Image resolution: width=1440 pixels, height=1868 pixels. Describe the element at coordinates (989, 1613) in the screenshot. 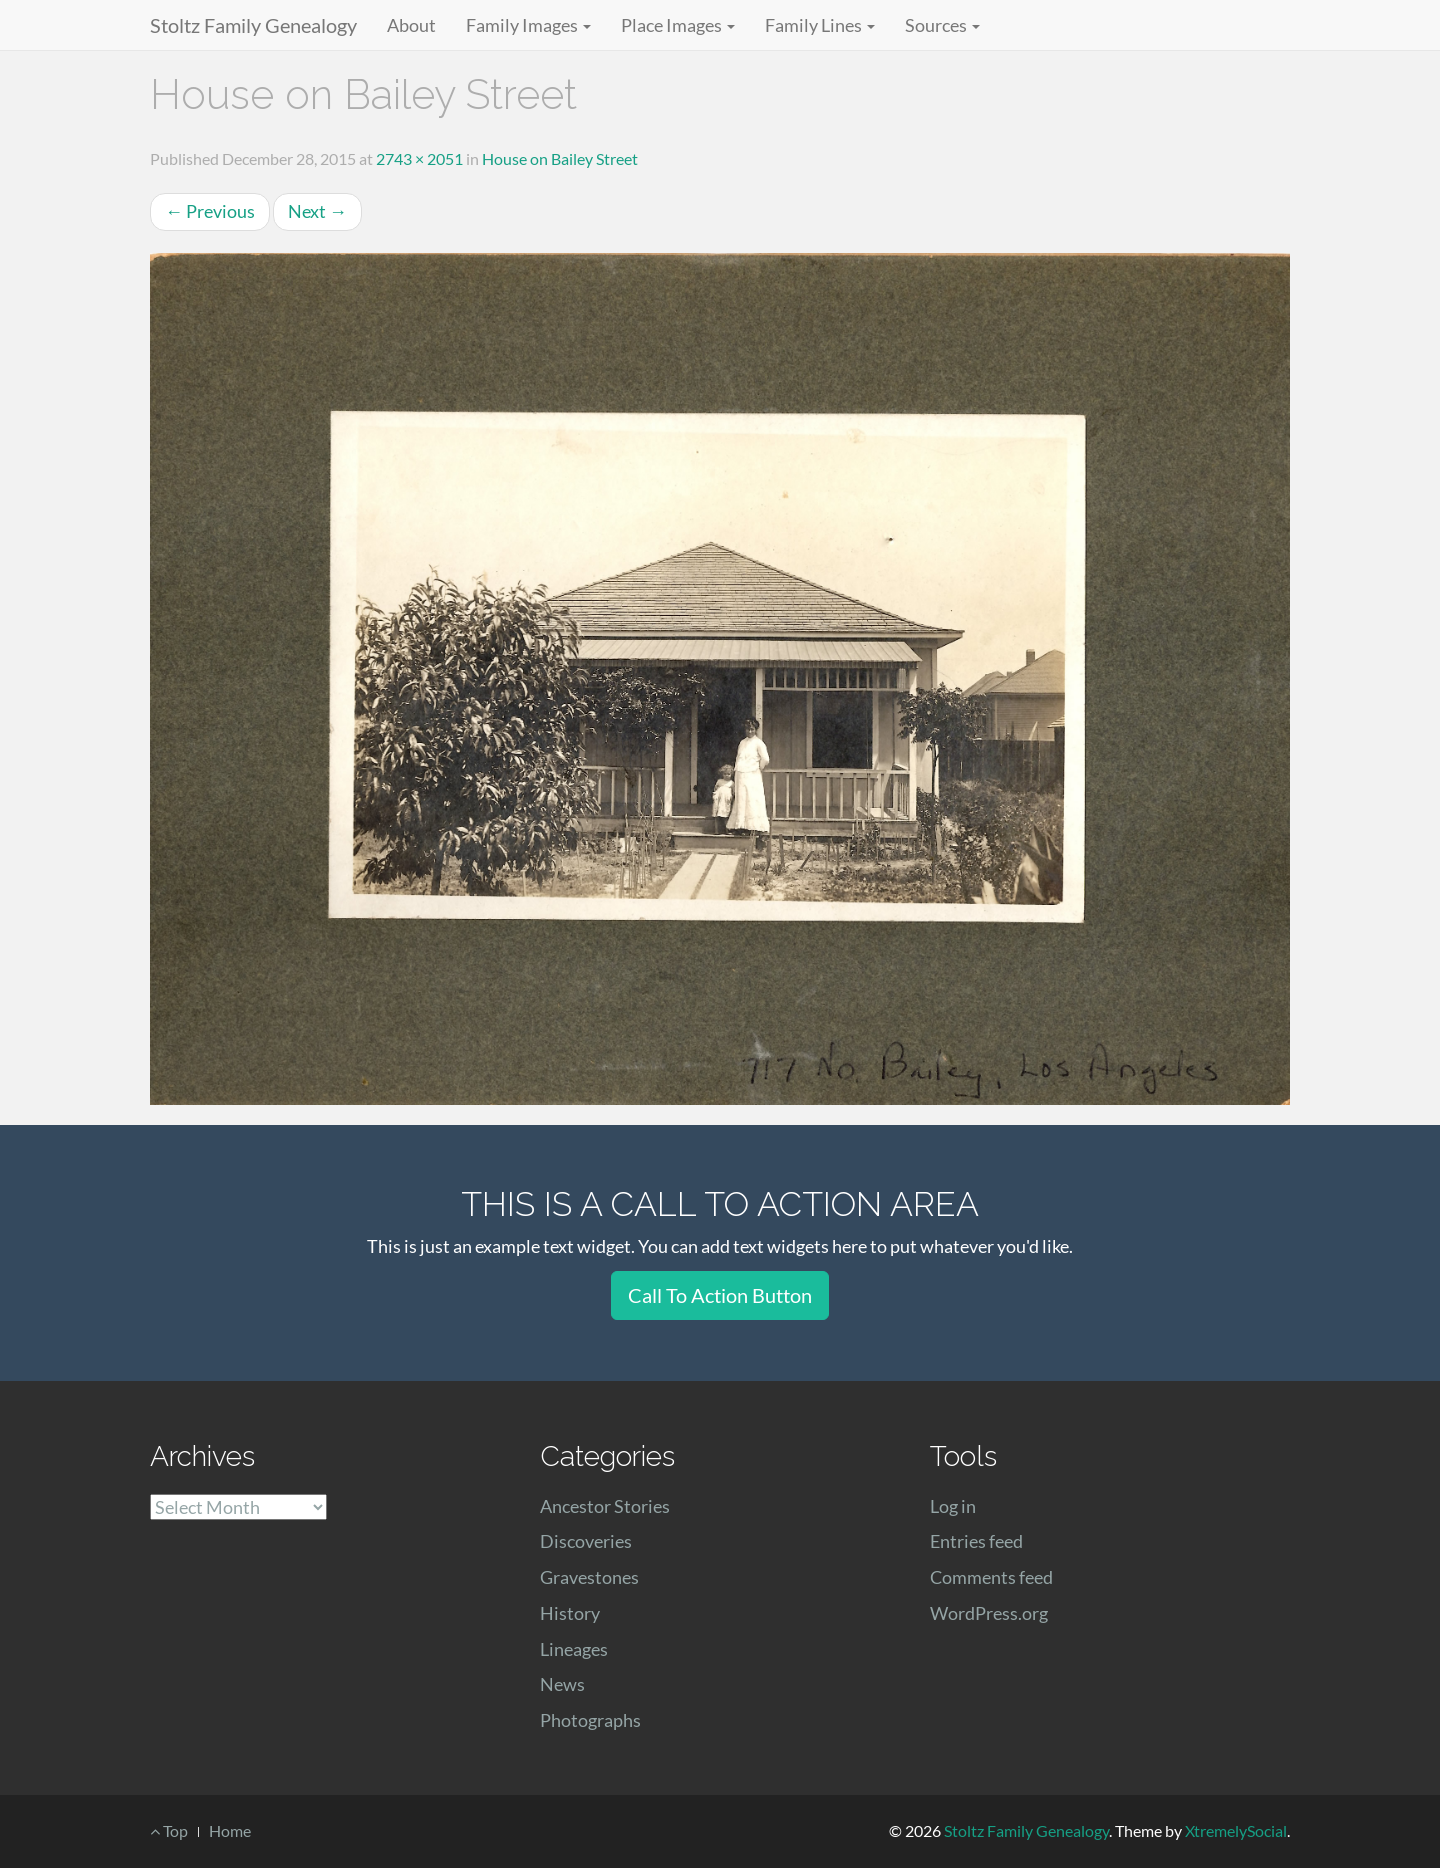

I see `WordPress.org` at that location.